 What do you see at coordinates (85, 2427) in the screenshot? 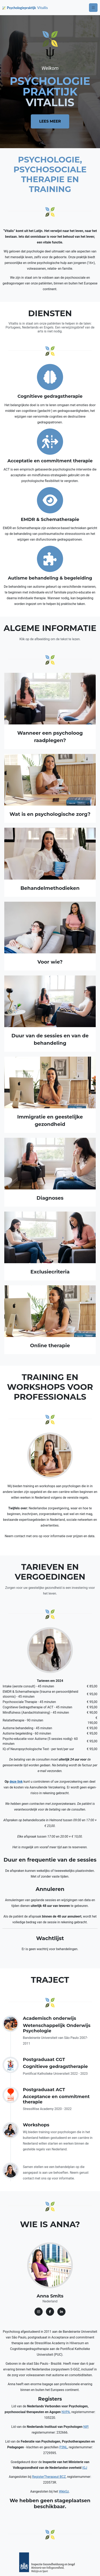
I see `NIP` at bounding box center [85, 2427].